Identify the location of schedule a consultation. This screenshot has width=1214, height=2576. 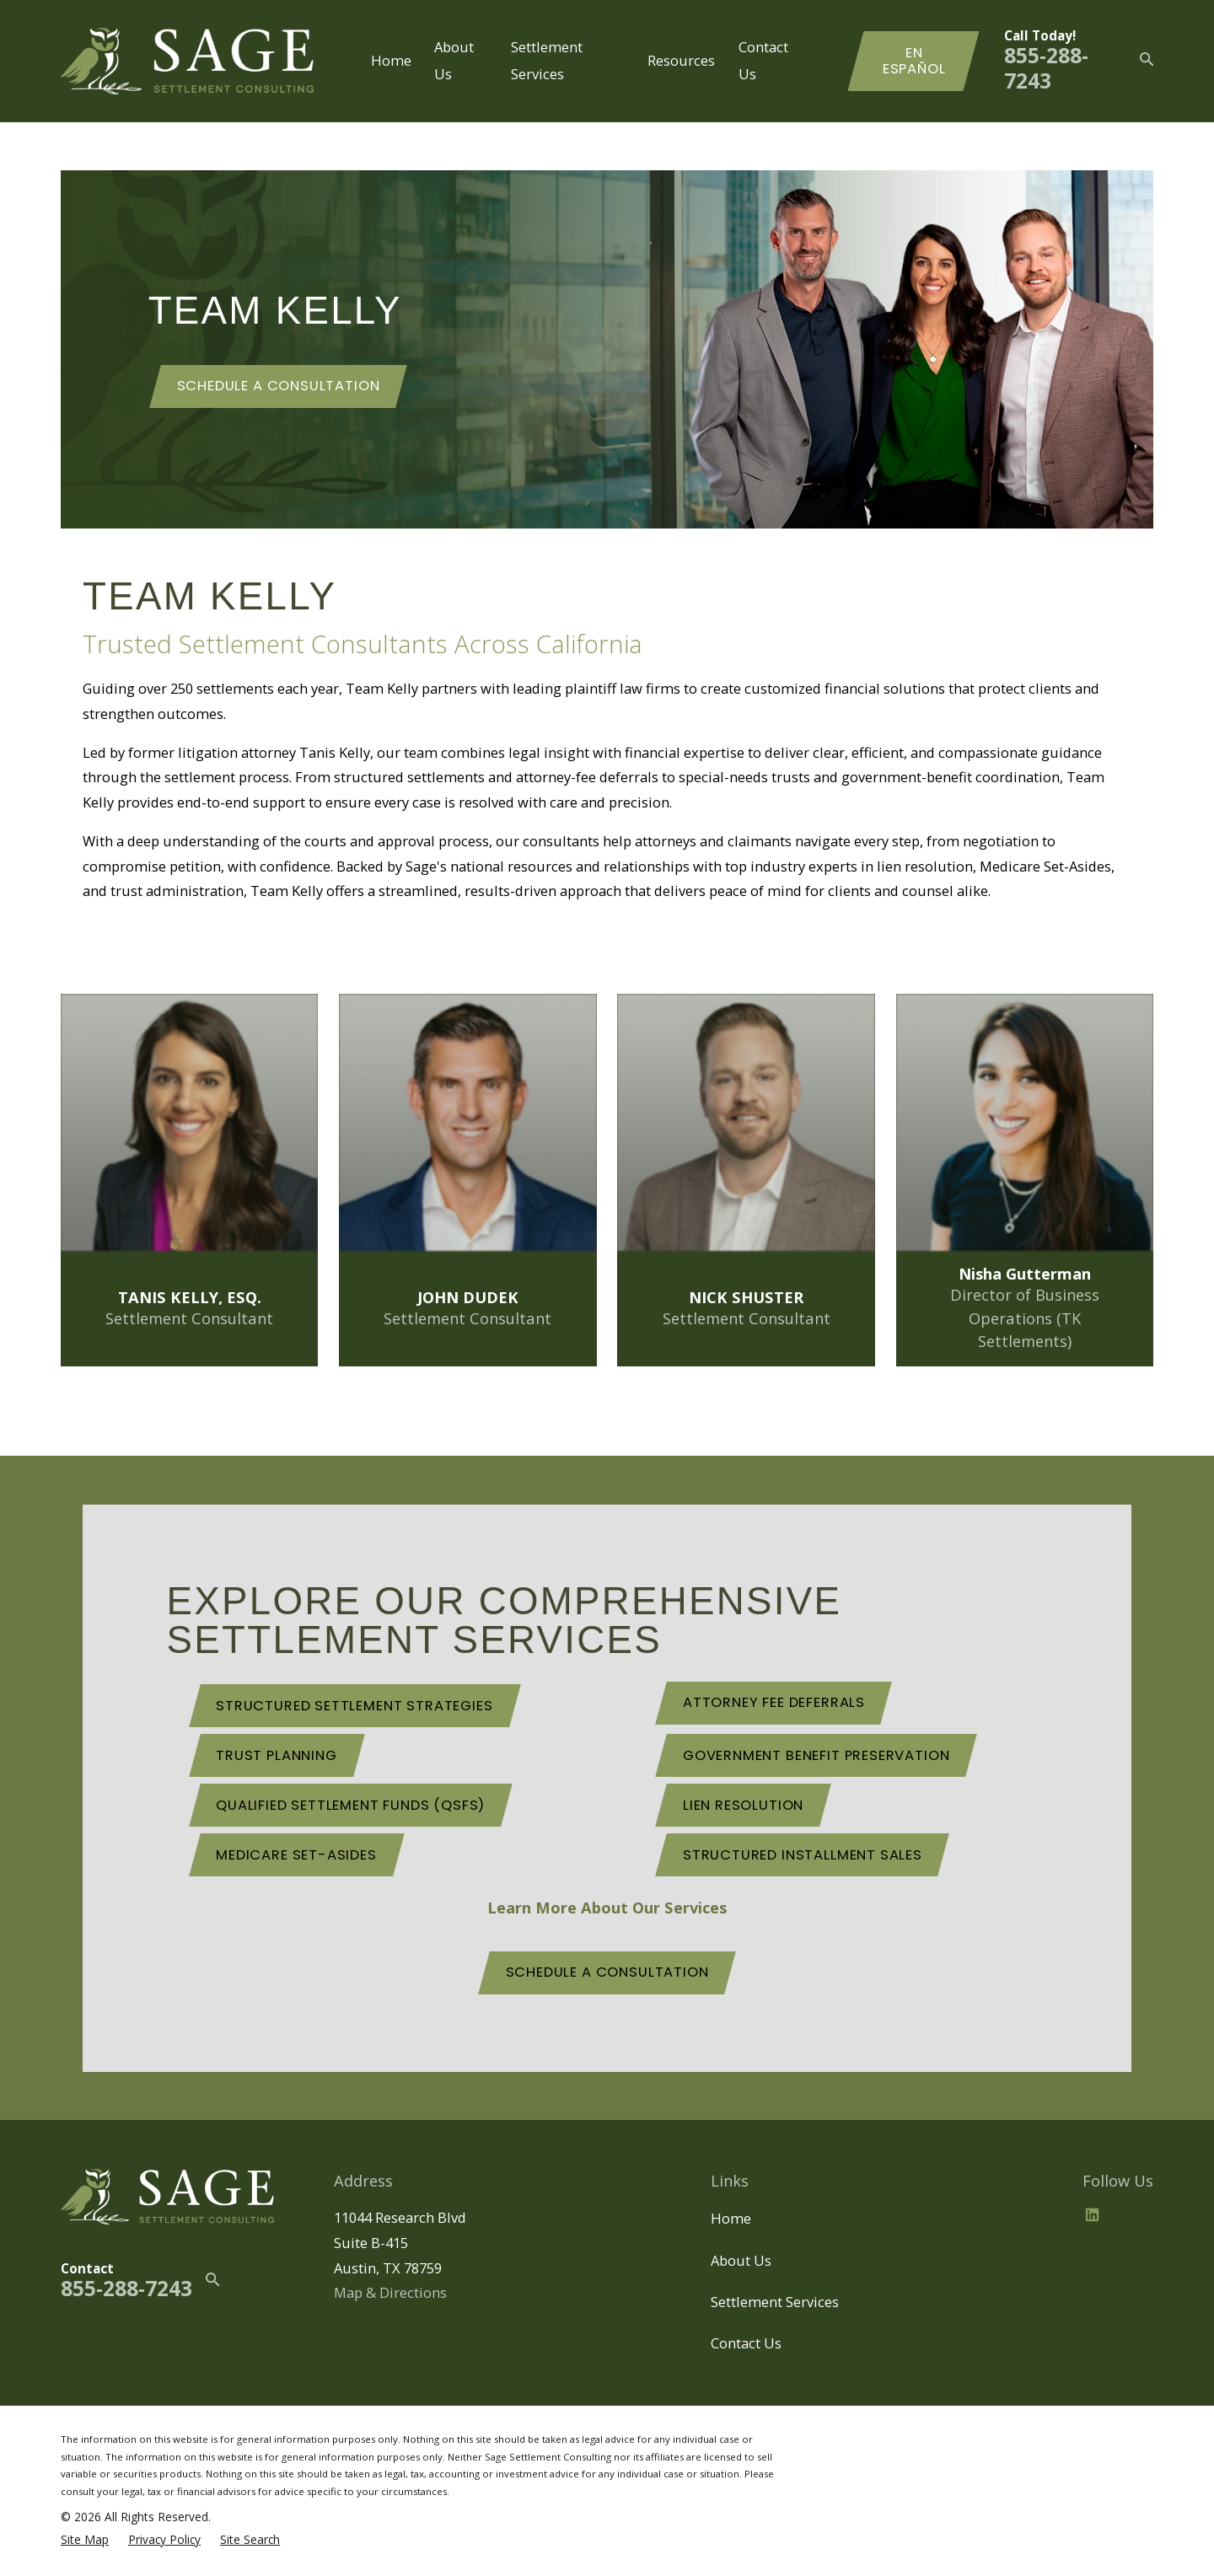
(607, 1972).